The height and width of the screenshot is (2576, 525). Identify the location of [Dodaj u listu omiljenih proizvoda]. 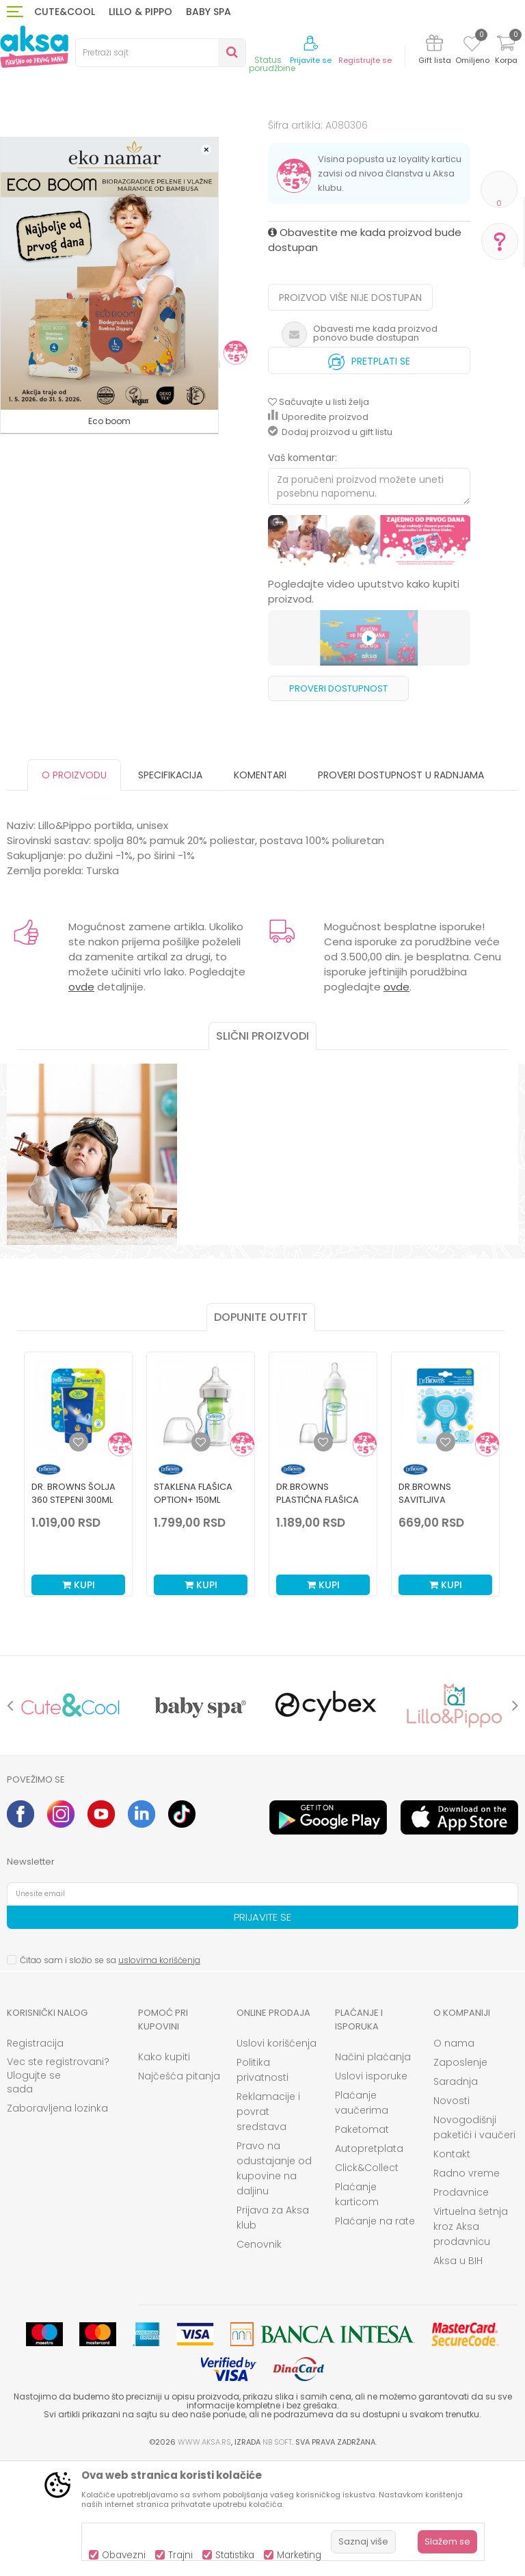
(78, 1554).